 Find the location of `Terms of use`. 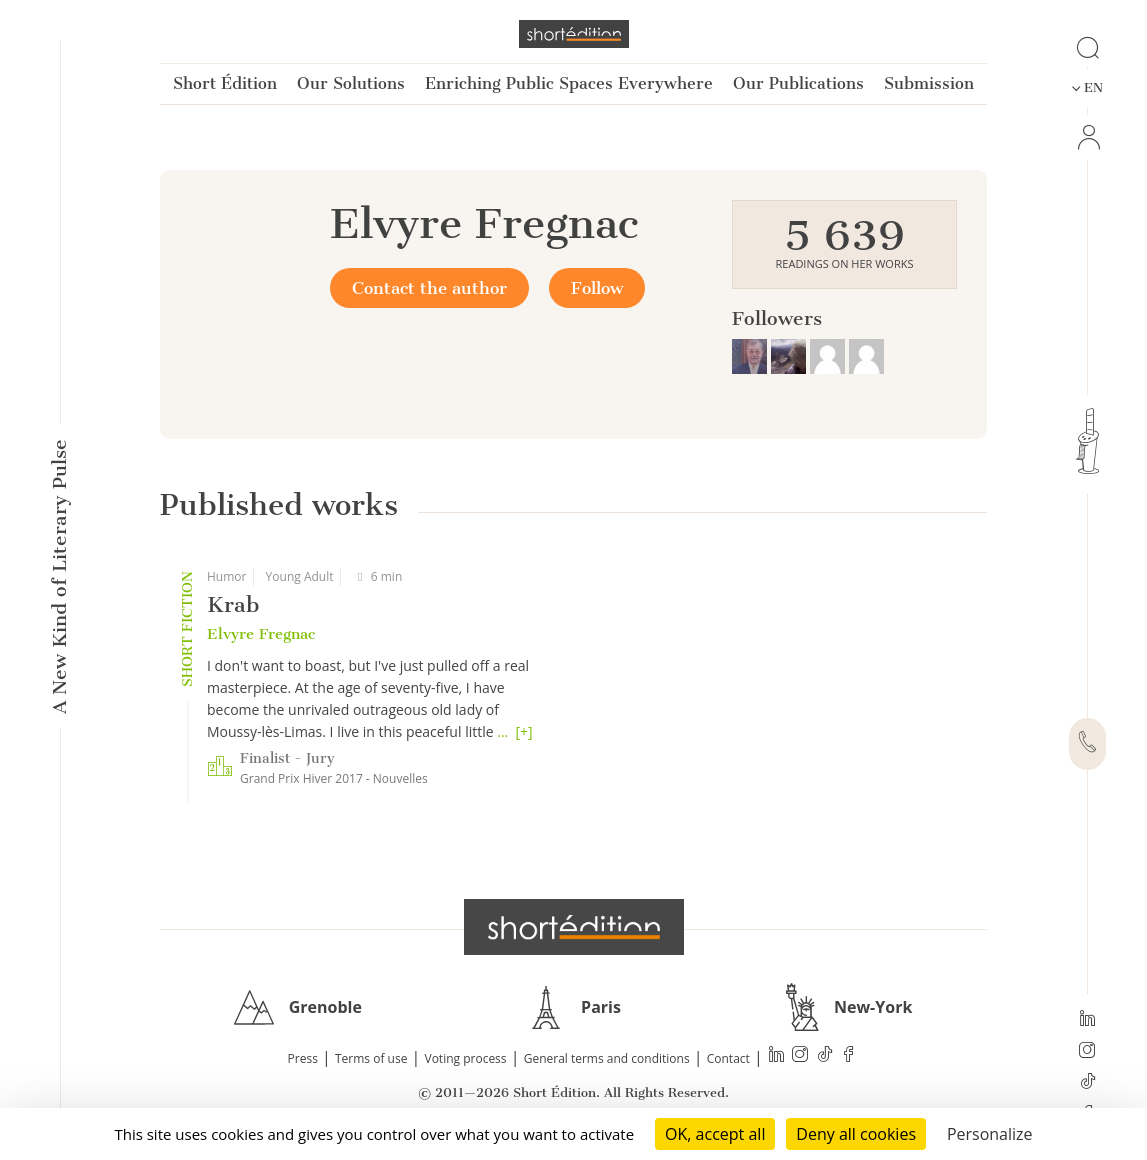

Terms of use is located at coordinates (371, 1058).